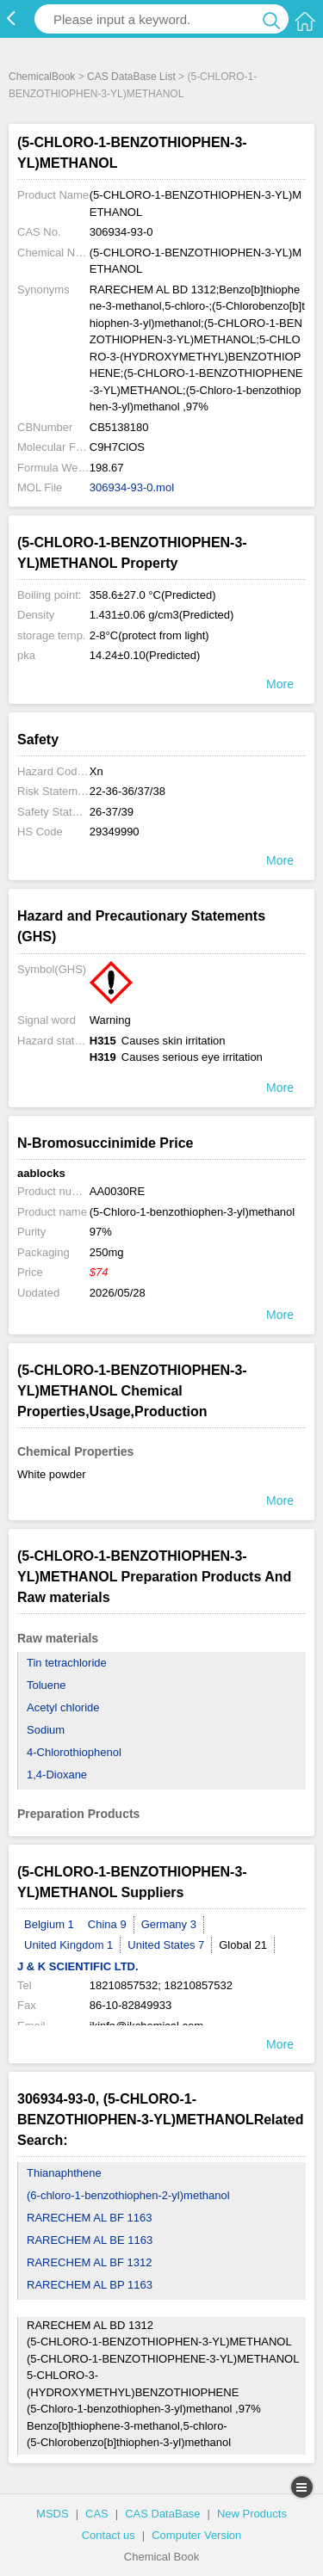  I want to click on 22-36-36/37/38, so click(127, 791).